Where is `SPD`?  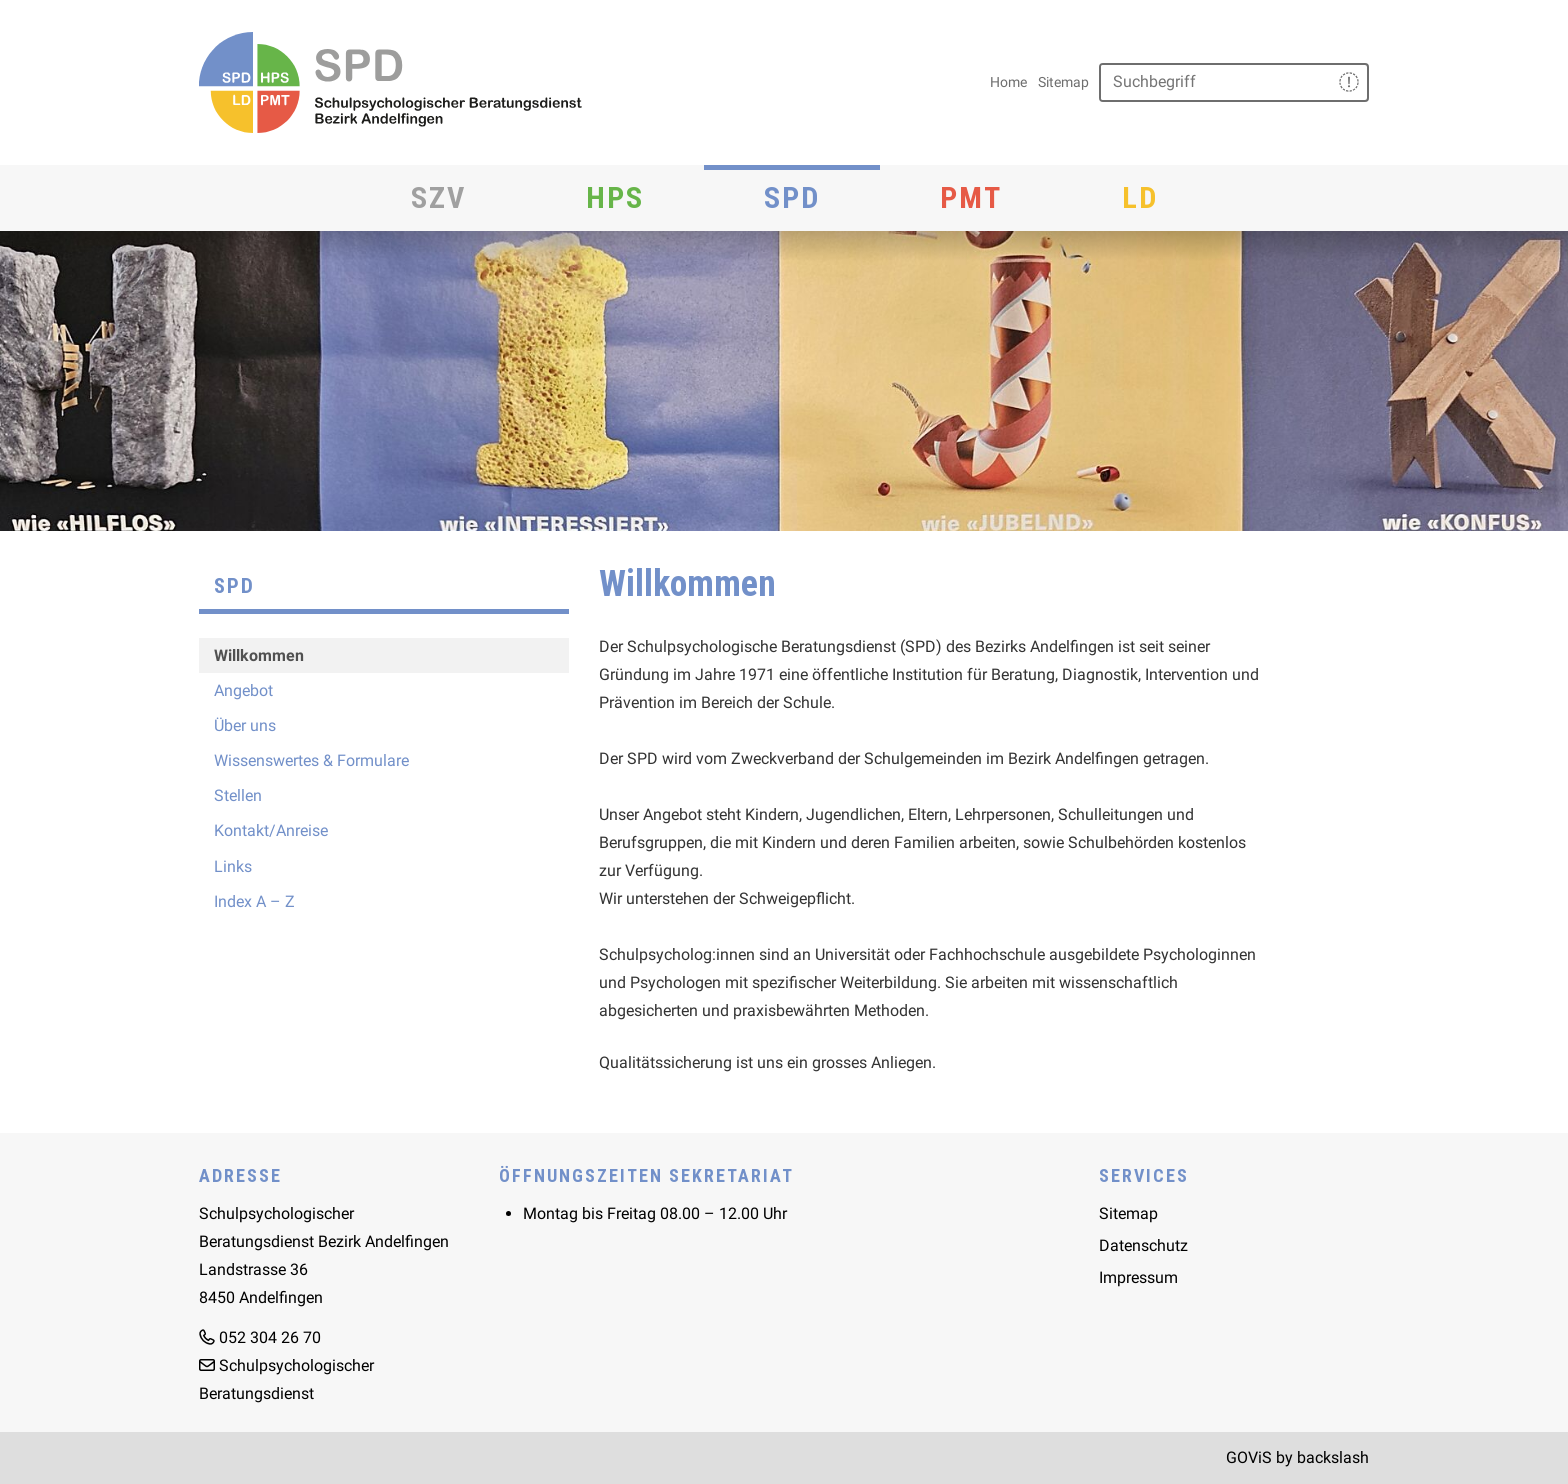 SPD is located at coordinates (792, 197).